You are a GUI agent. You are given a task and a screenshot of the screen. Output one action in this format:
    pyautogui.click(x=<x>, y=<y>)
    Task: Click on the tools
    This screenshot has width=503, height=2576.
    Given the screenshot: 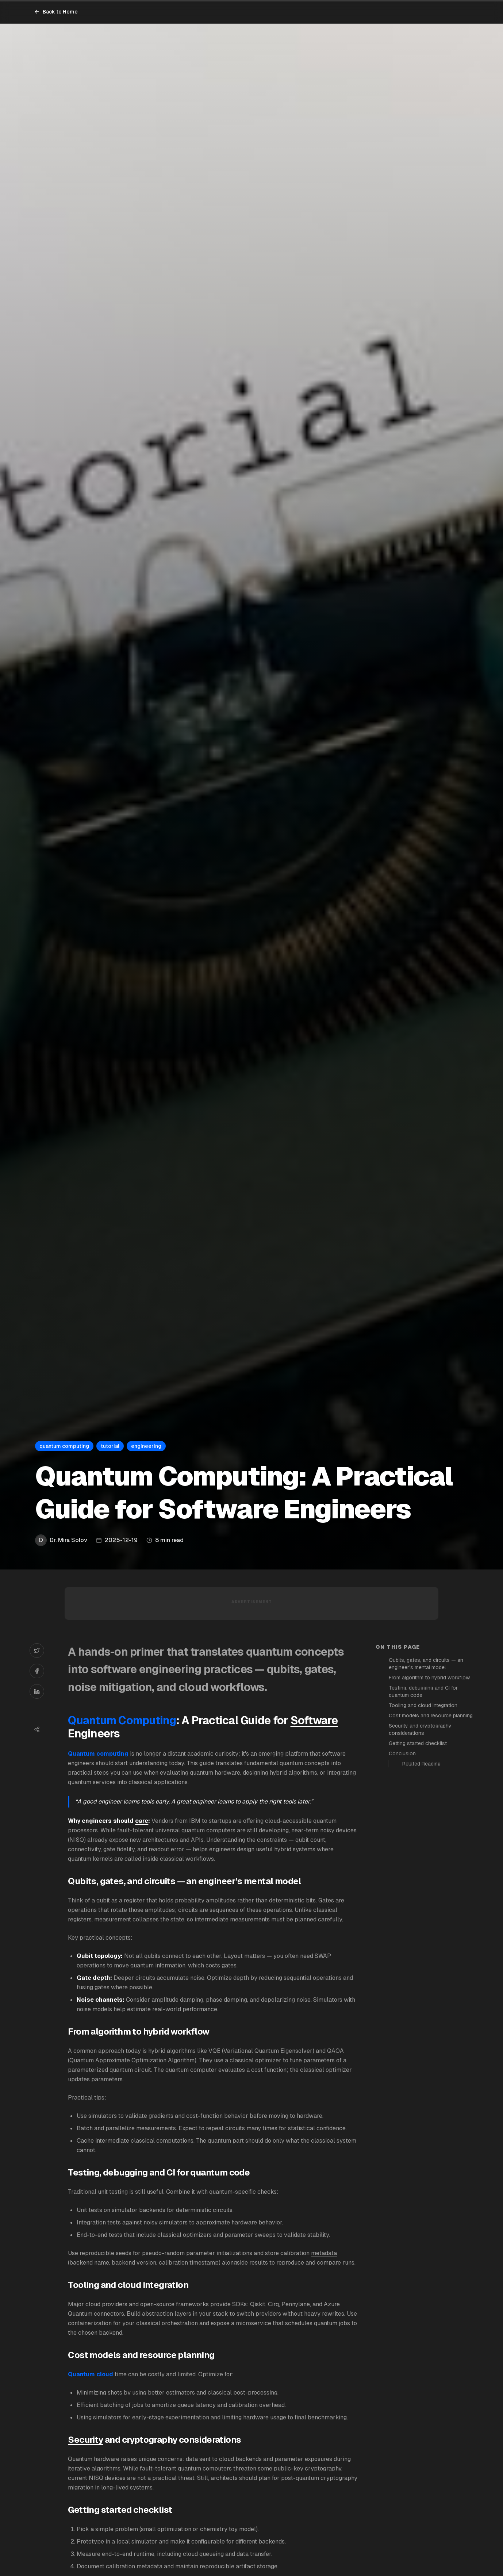 What is the action you would take?
    pyautogui.click(x=147, y=1801)
    